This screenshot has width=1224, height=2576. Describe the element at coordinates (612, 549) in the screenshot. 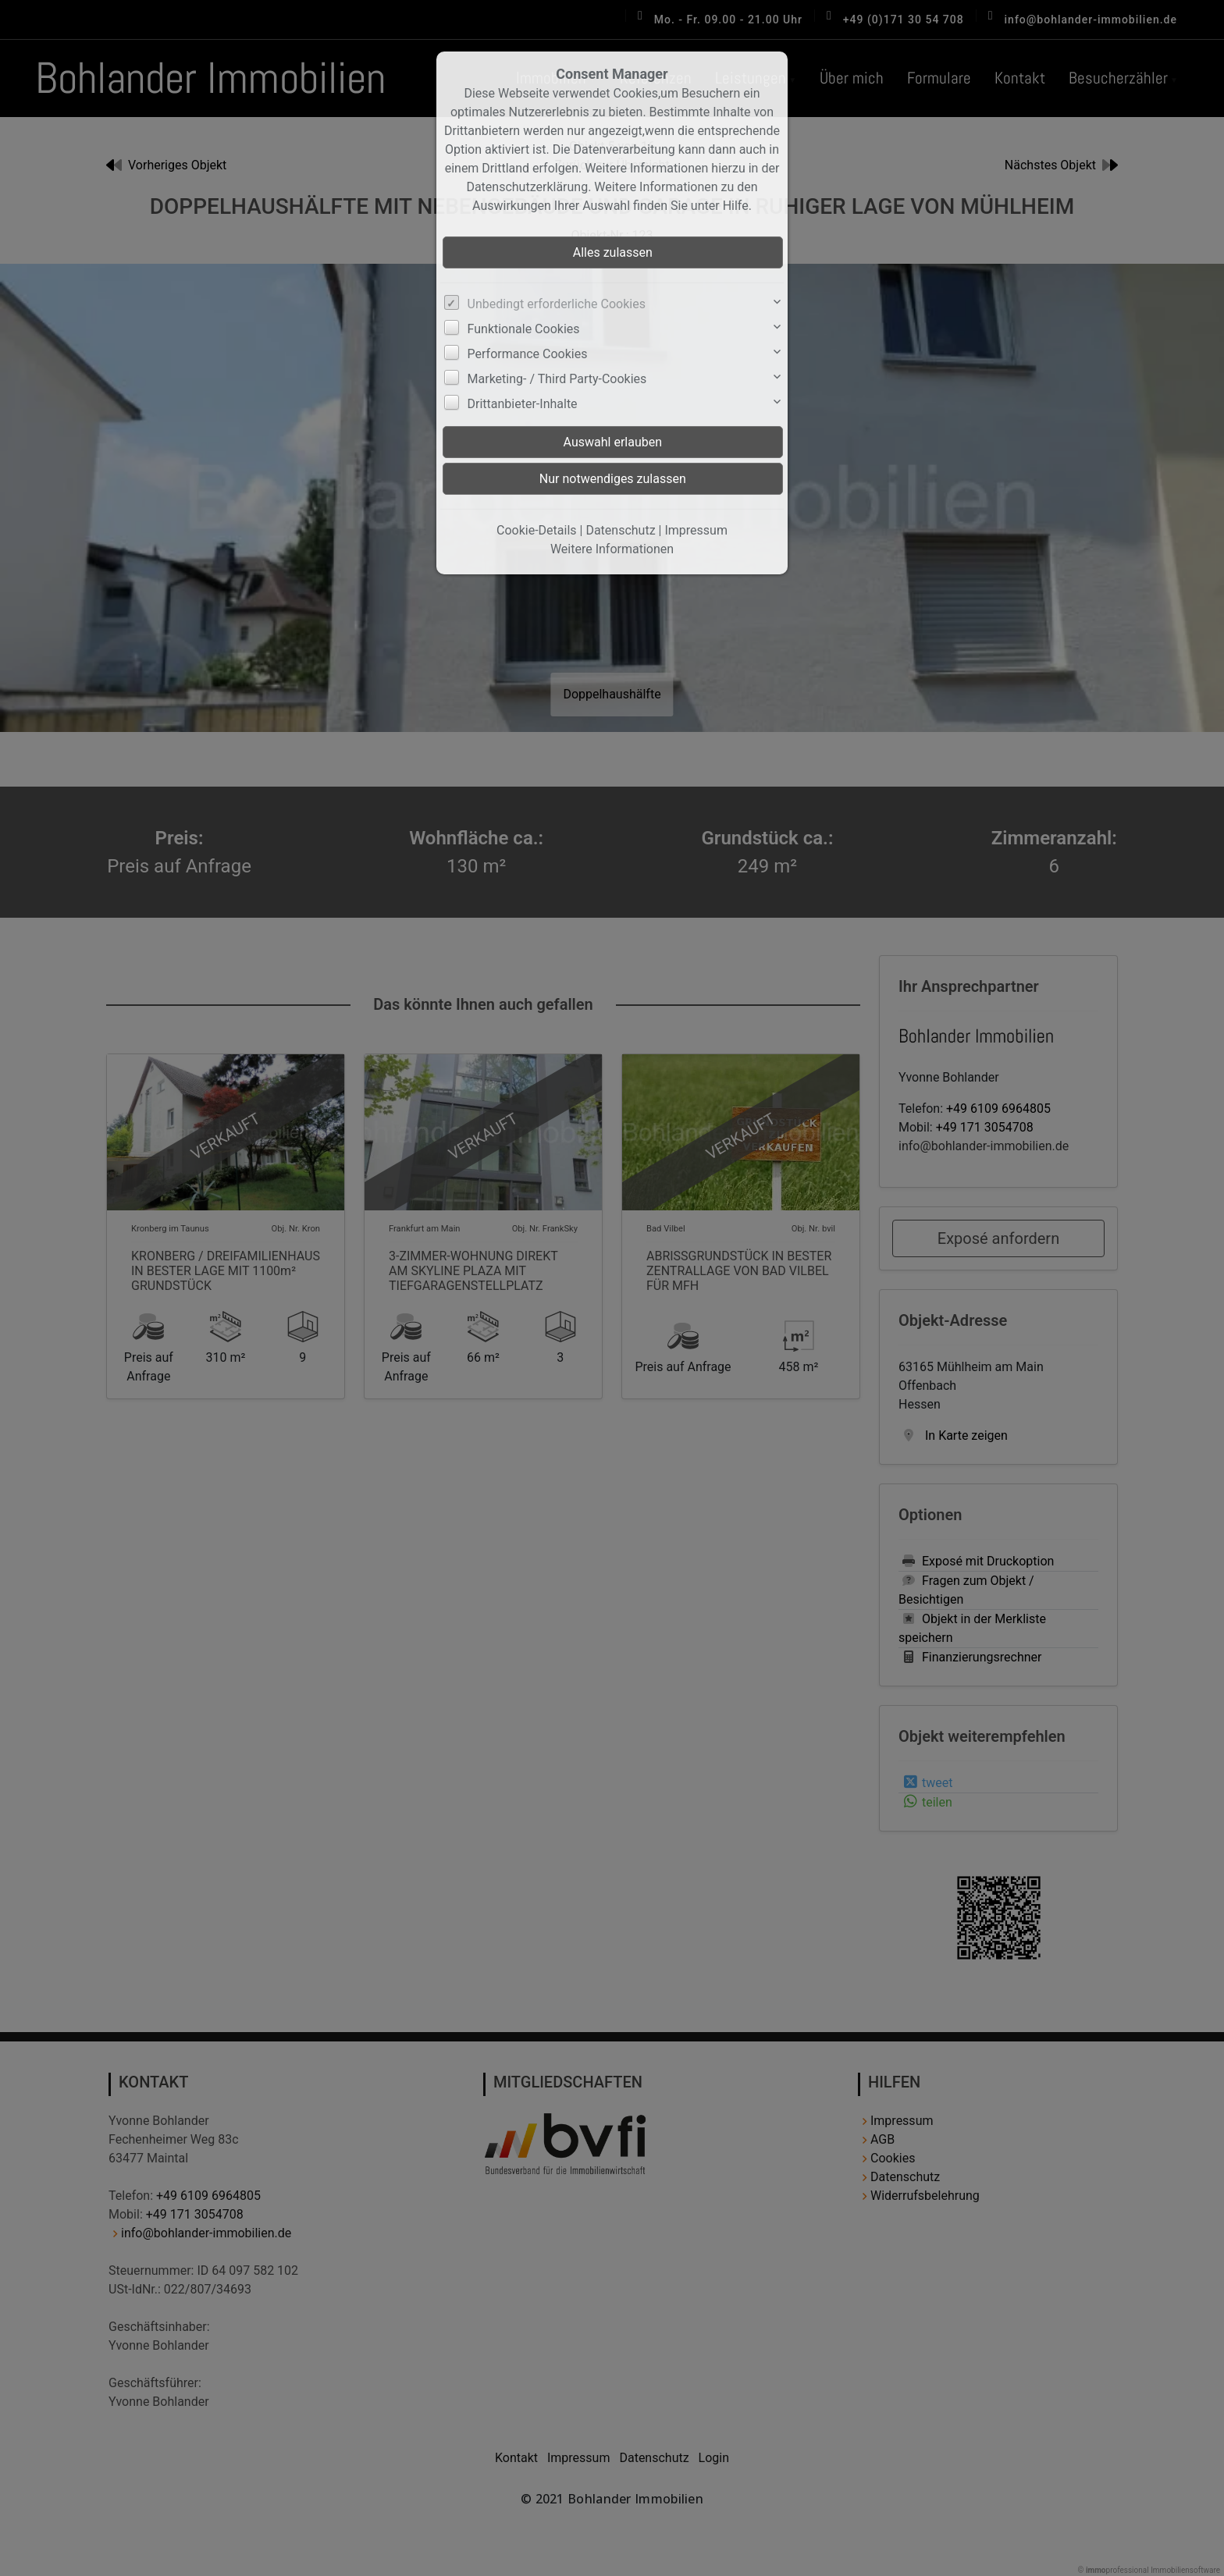

I see `Weitere Informationen` at that location.